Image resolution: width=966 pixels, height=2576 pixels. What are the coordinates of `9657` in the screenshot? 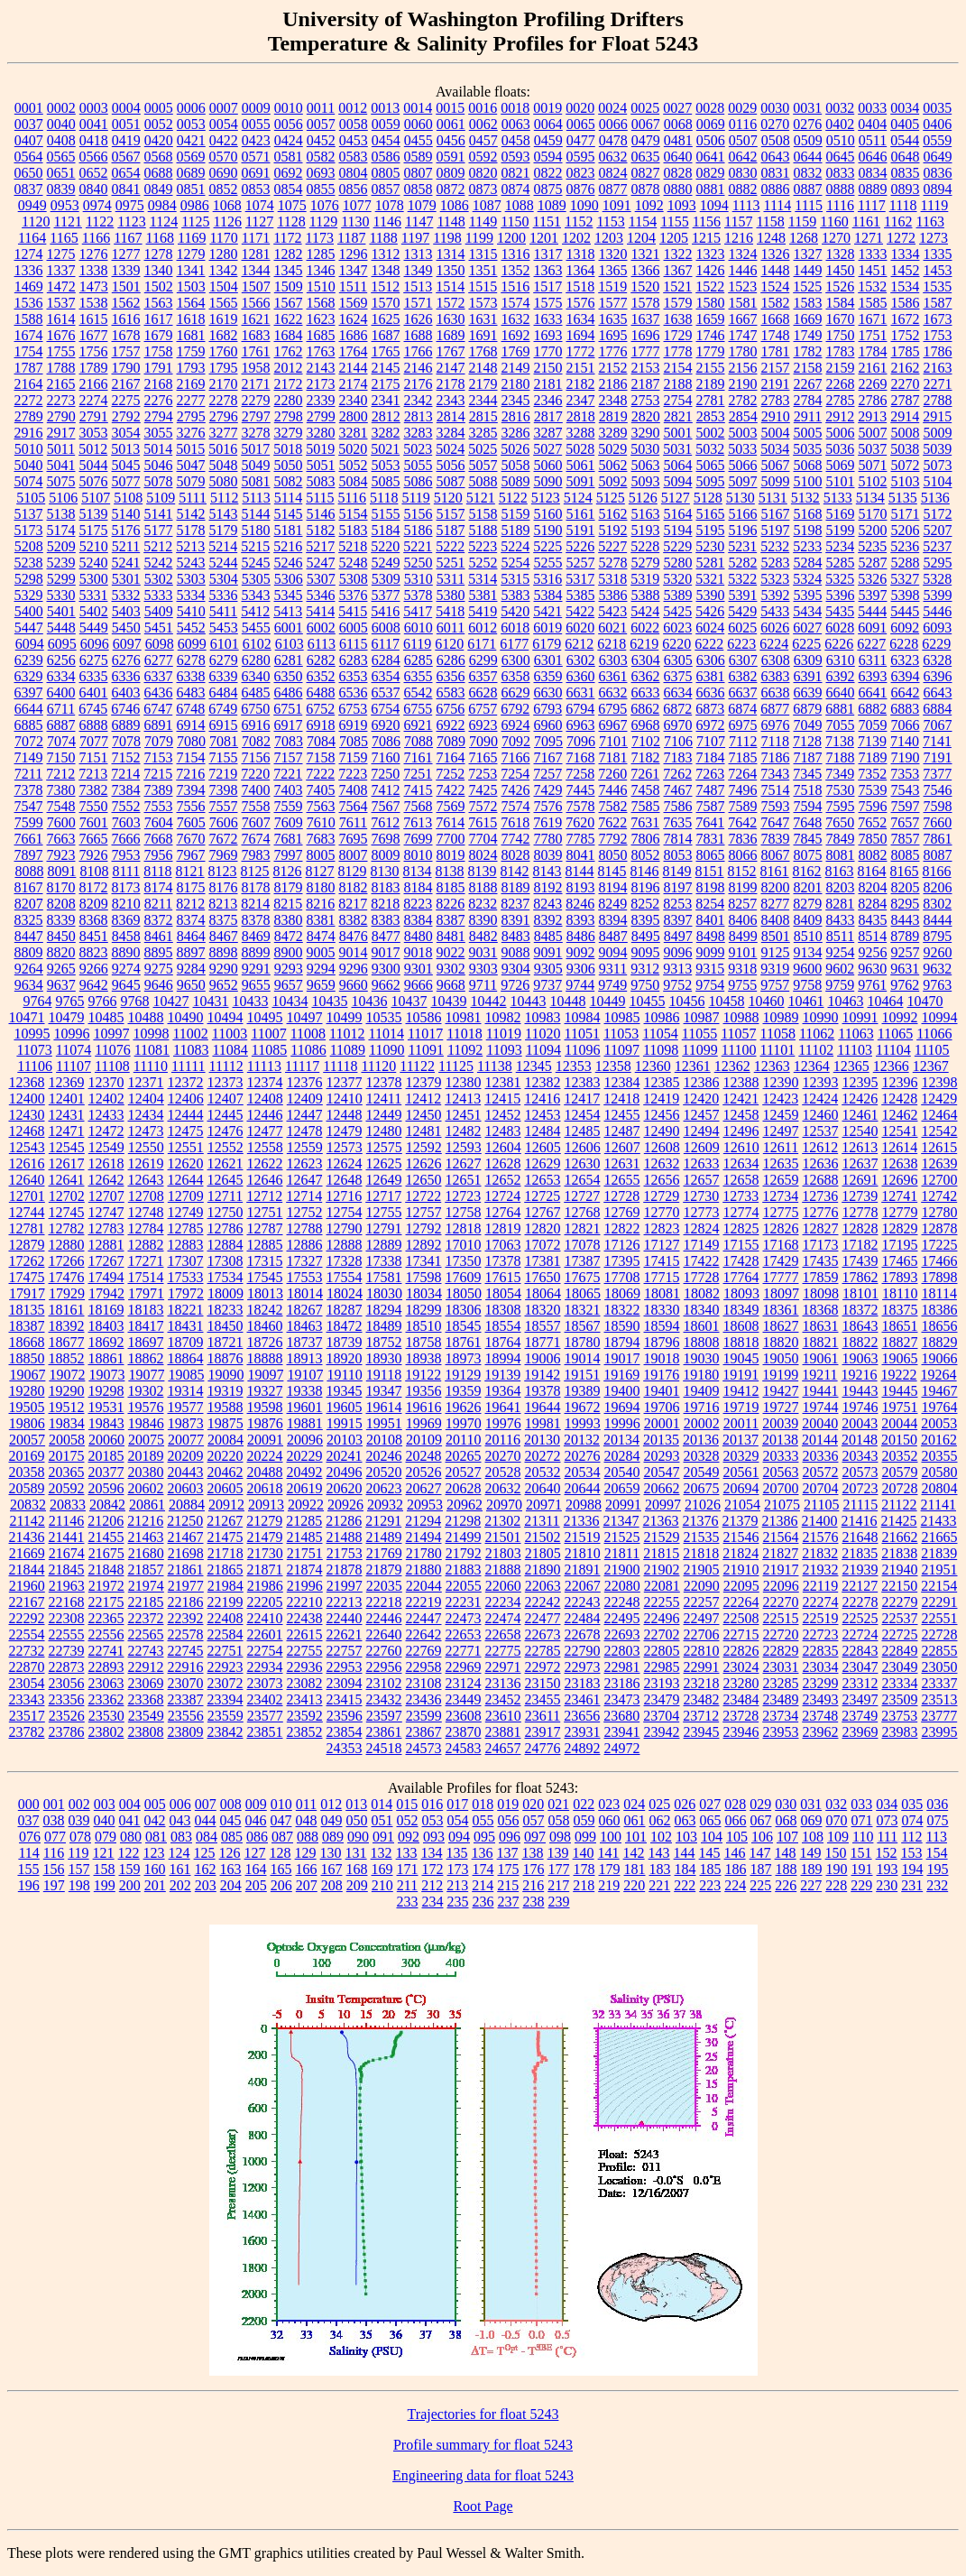 It's located at (288, 985).